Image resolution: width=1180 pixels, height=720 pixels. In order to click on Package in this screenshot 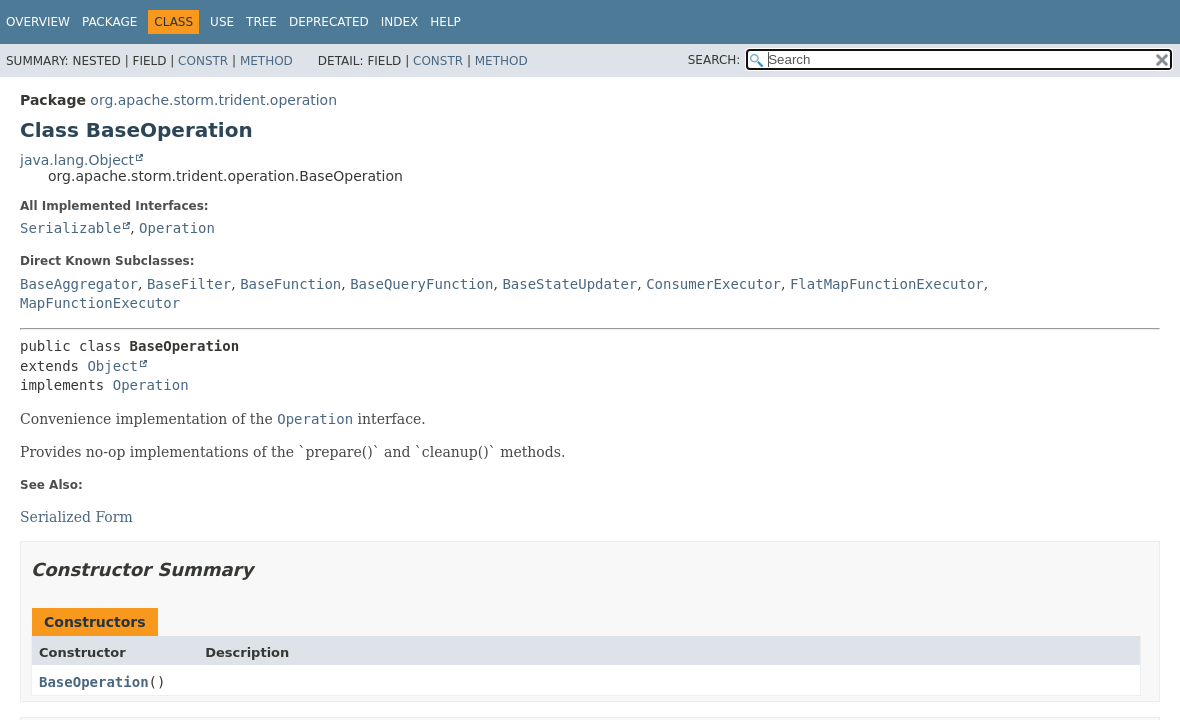, I will do `click(109, 22)`.